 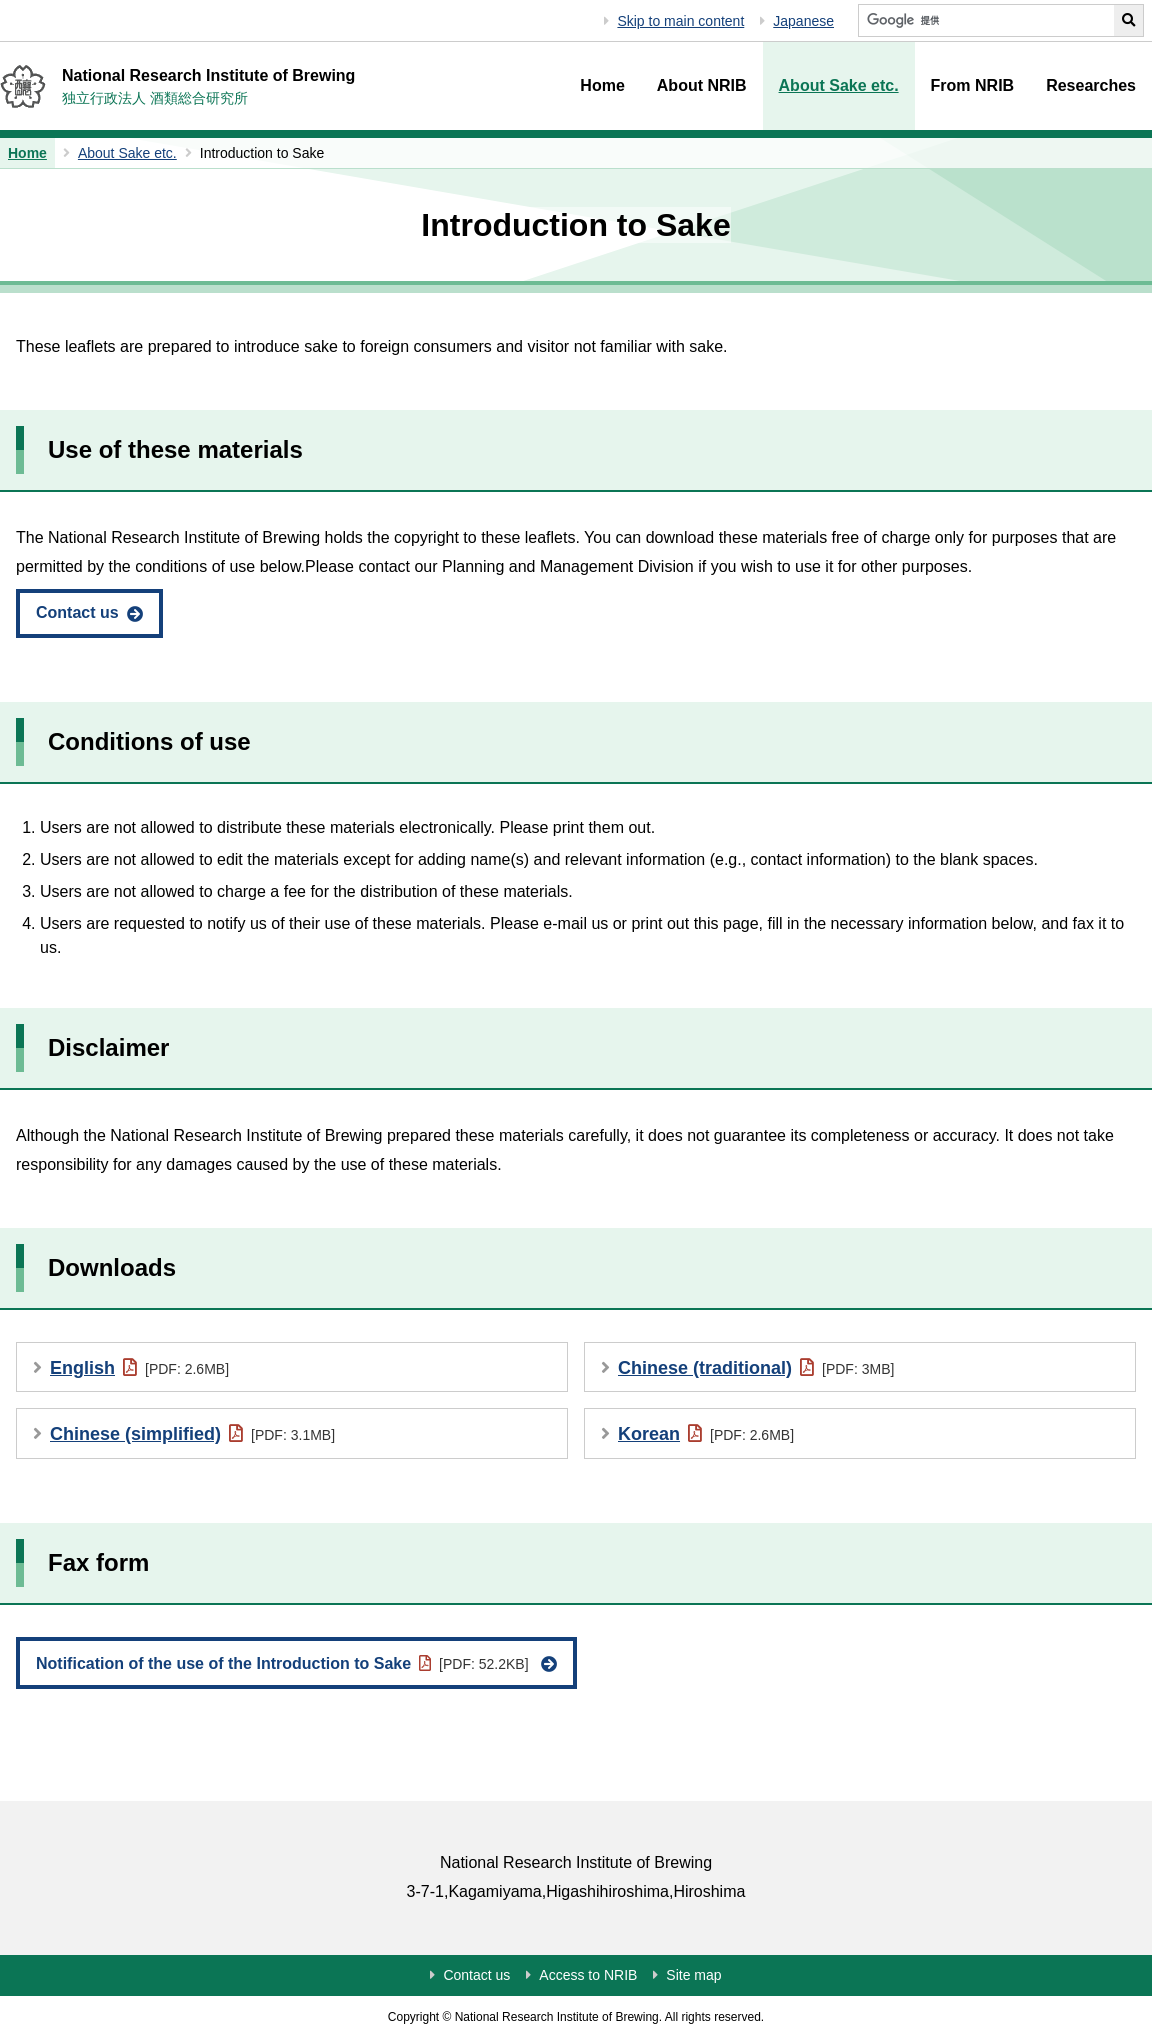 I want to click on Chinese (traditional), so click(x=756, y=1367).